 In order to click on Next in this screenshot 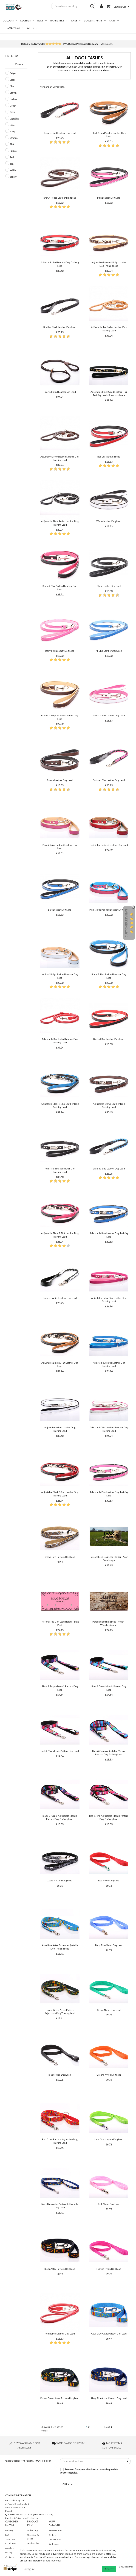, I will do `click(108, 2426)`.